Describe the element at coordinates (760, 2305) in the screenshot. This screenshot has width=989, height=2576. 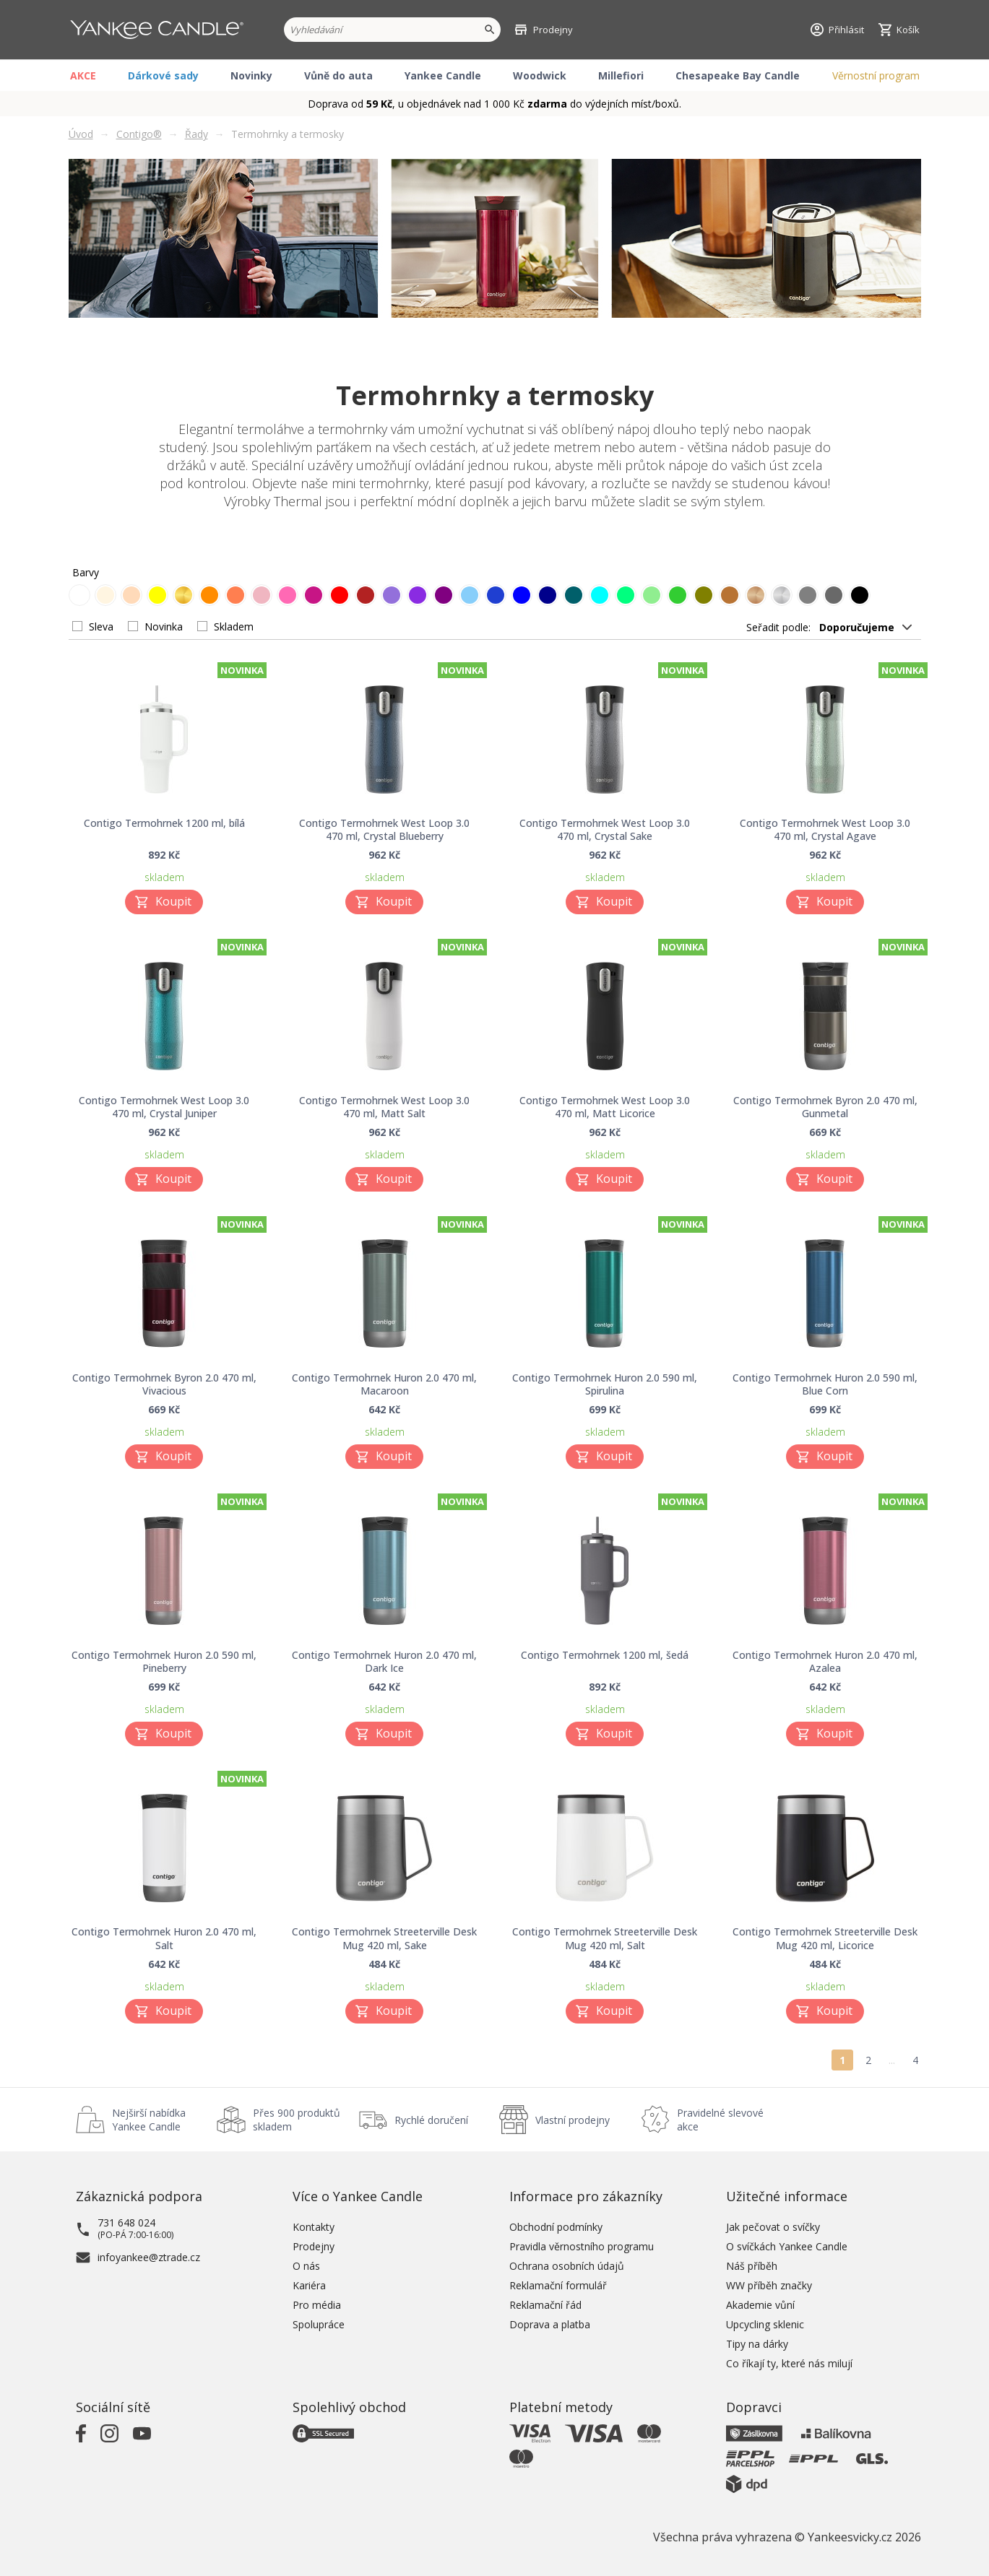
I see `Akademie vůní` at that location.